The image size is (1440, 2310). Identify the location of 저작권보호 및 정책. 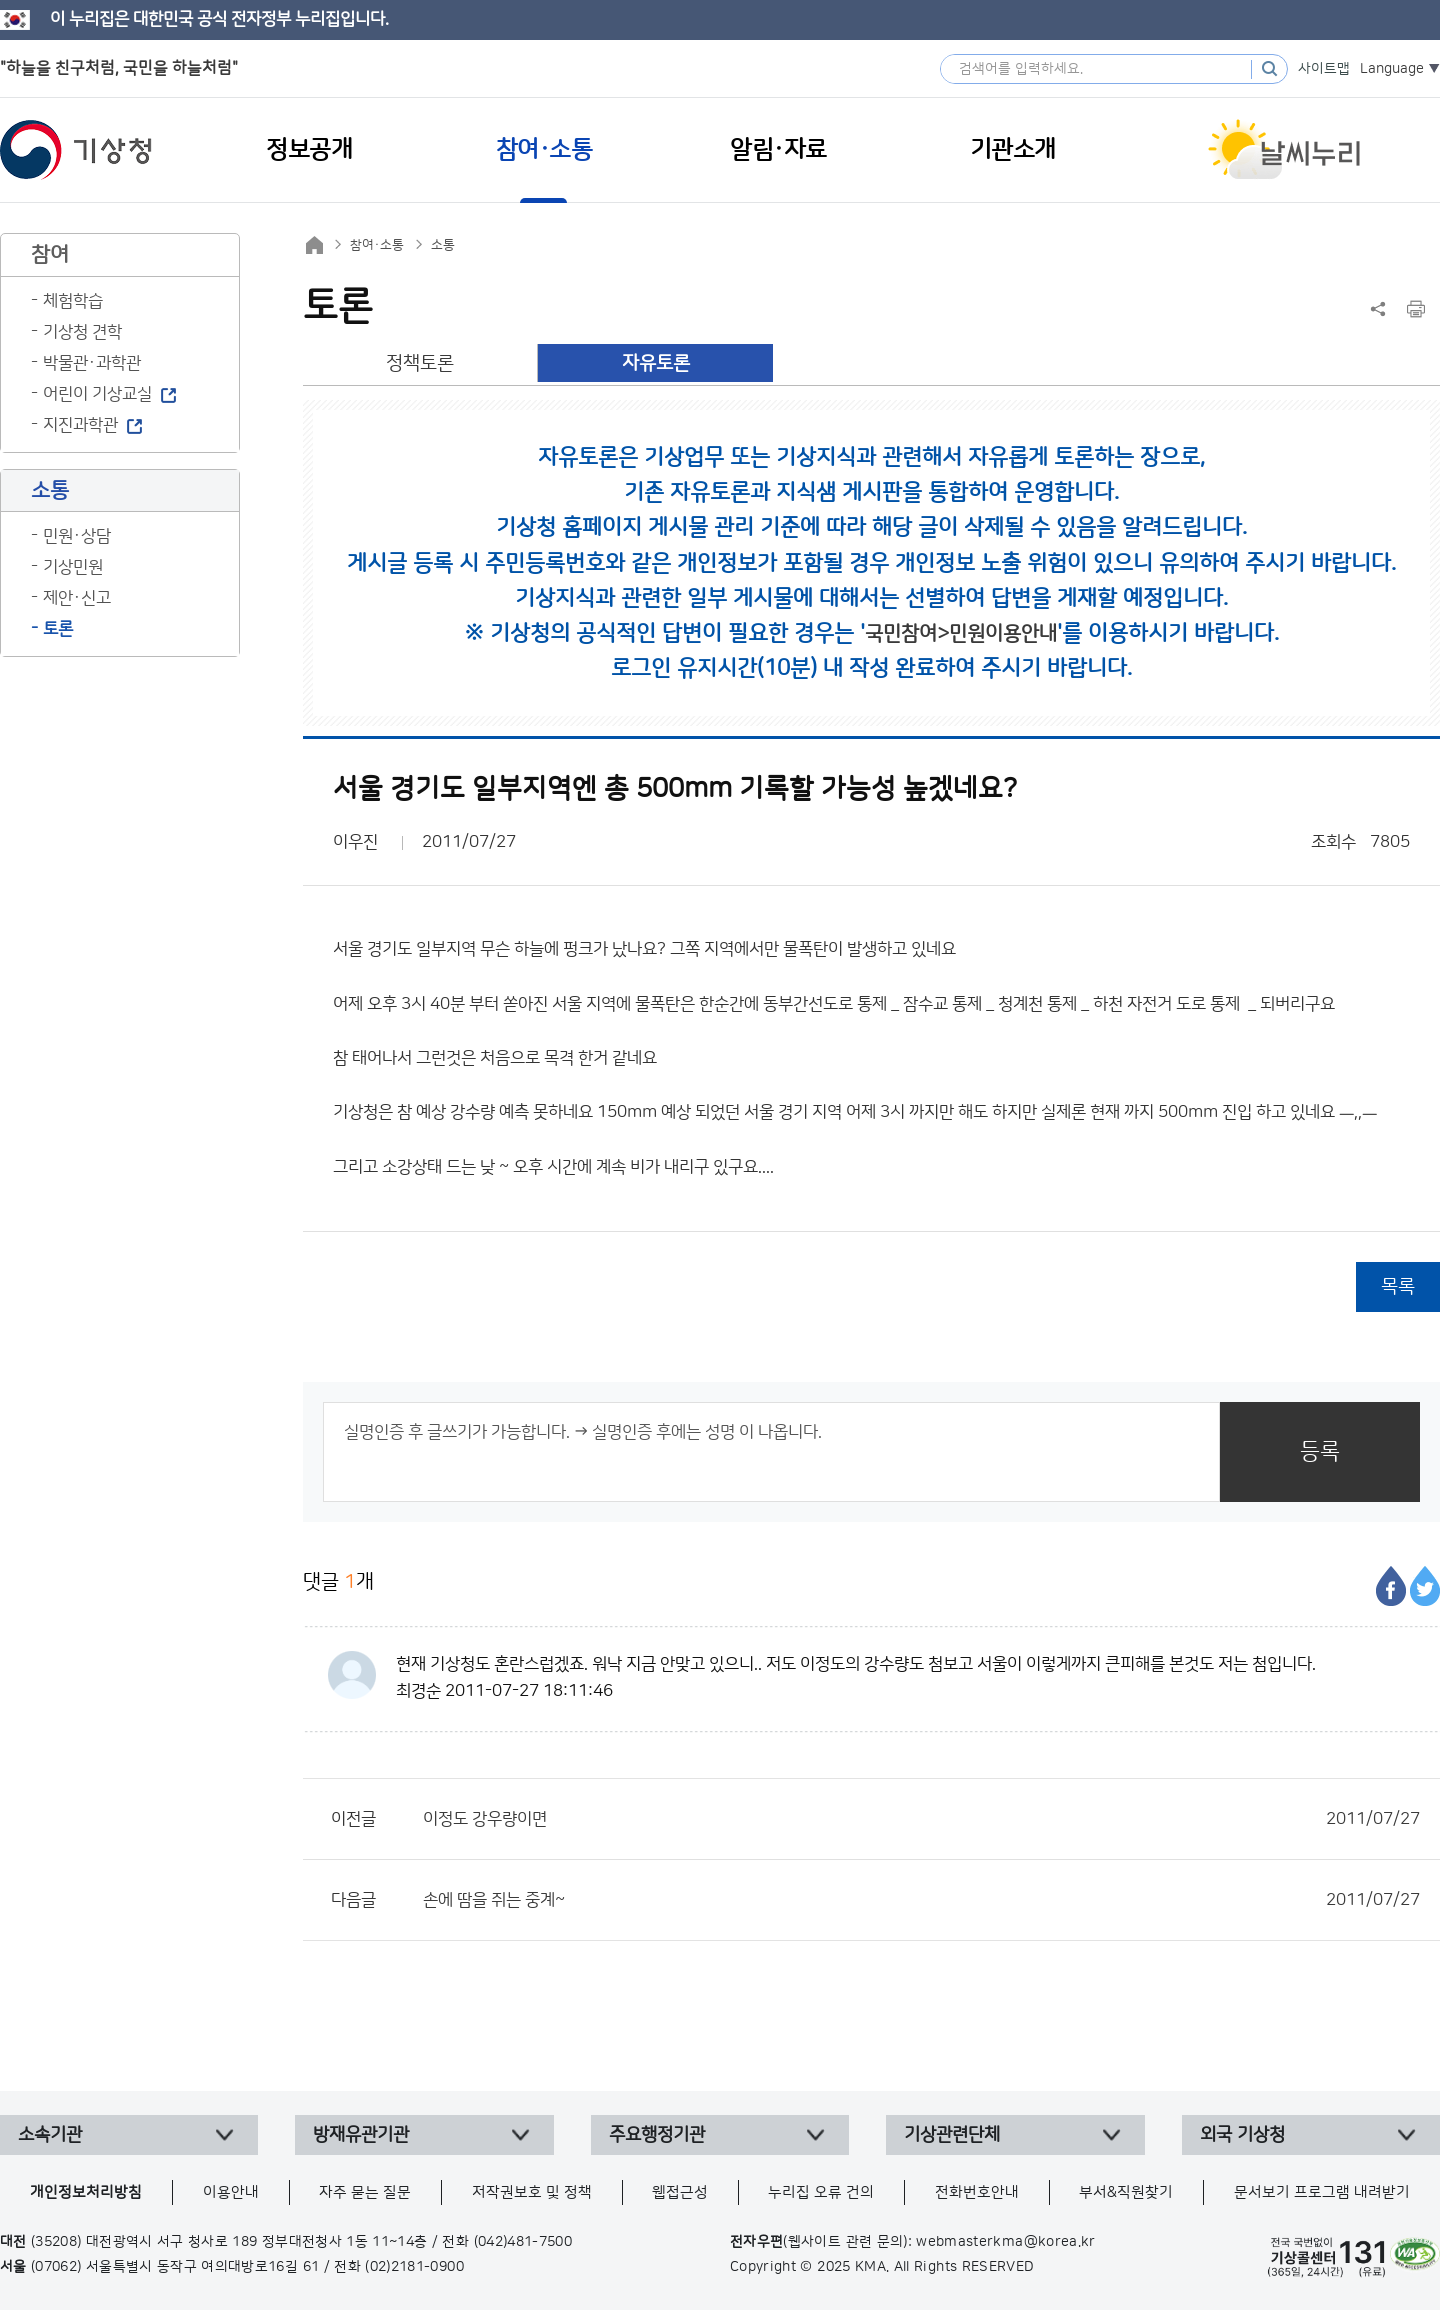
(532, 2192).